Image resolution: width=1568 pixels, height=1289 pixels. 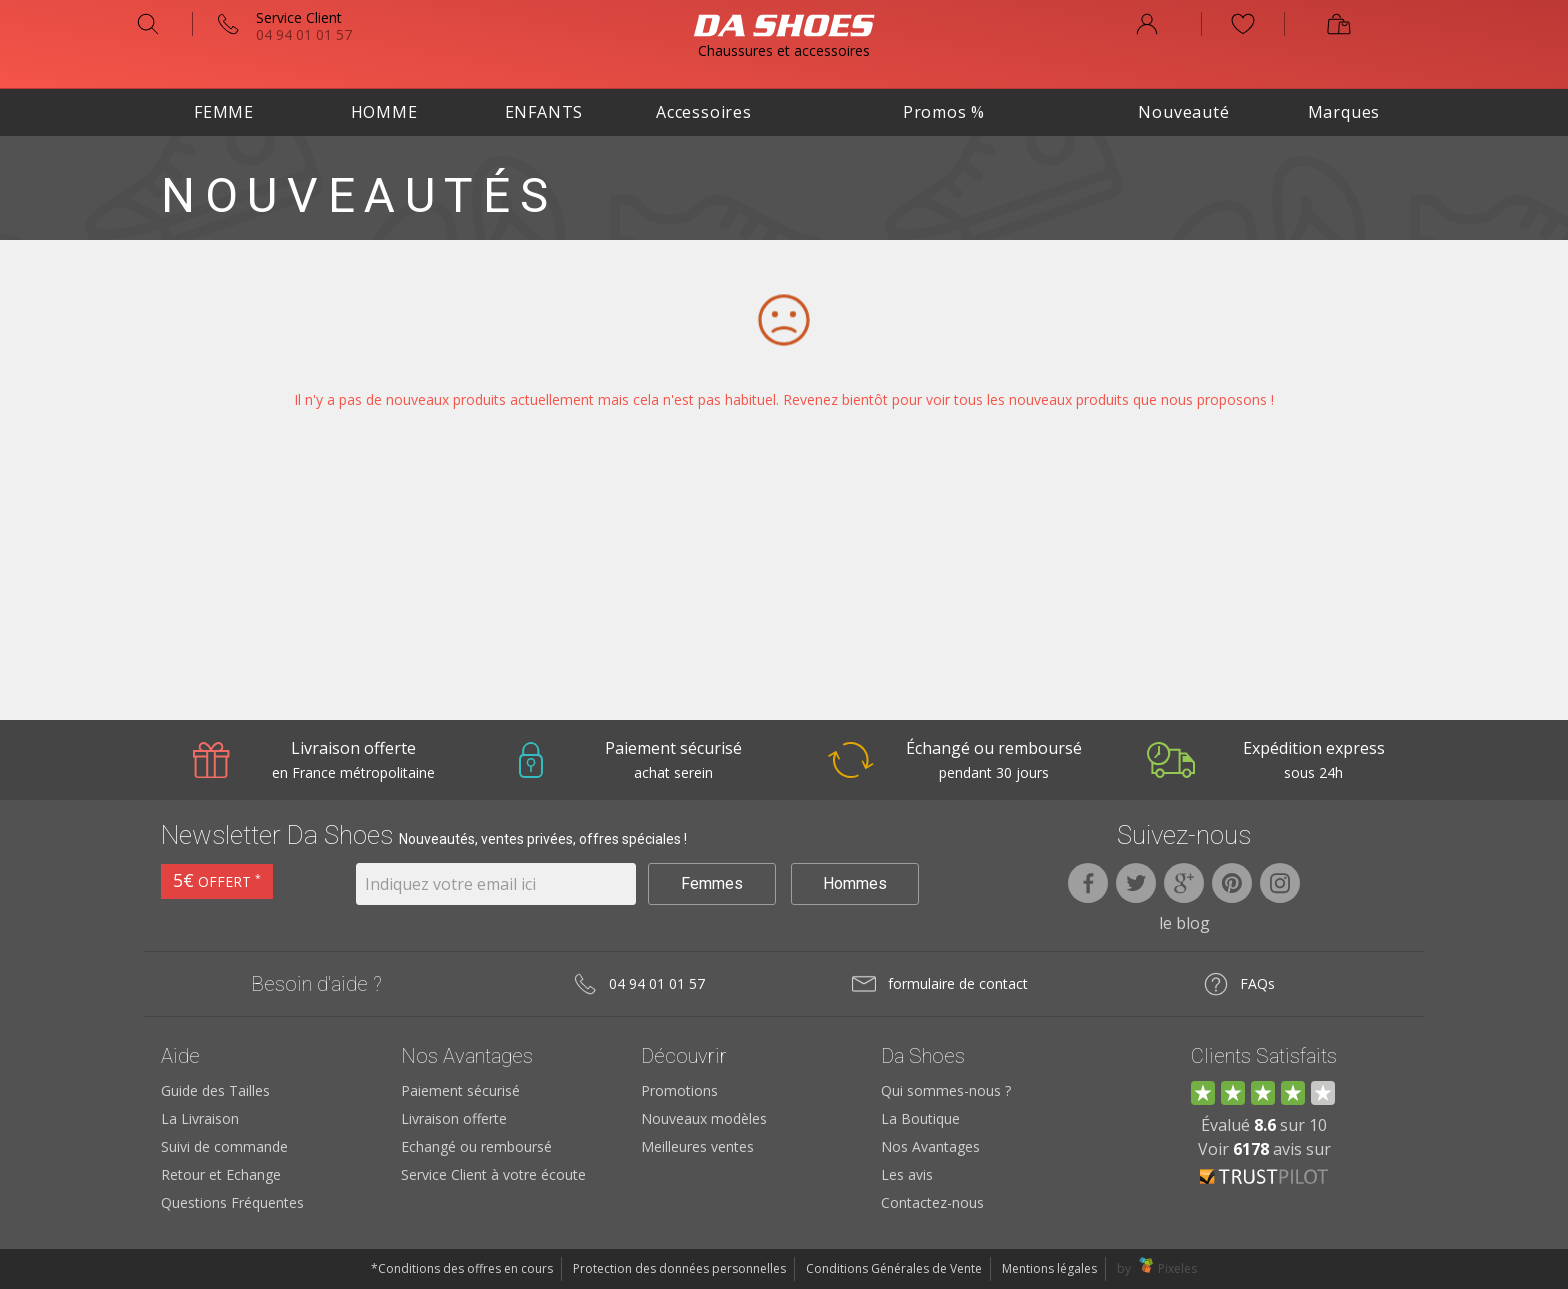 What do you see at coordinates (200, 1118) in the screenshot?
I see `La Livraison` at bounding box center [200, 1118].